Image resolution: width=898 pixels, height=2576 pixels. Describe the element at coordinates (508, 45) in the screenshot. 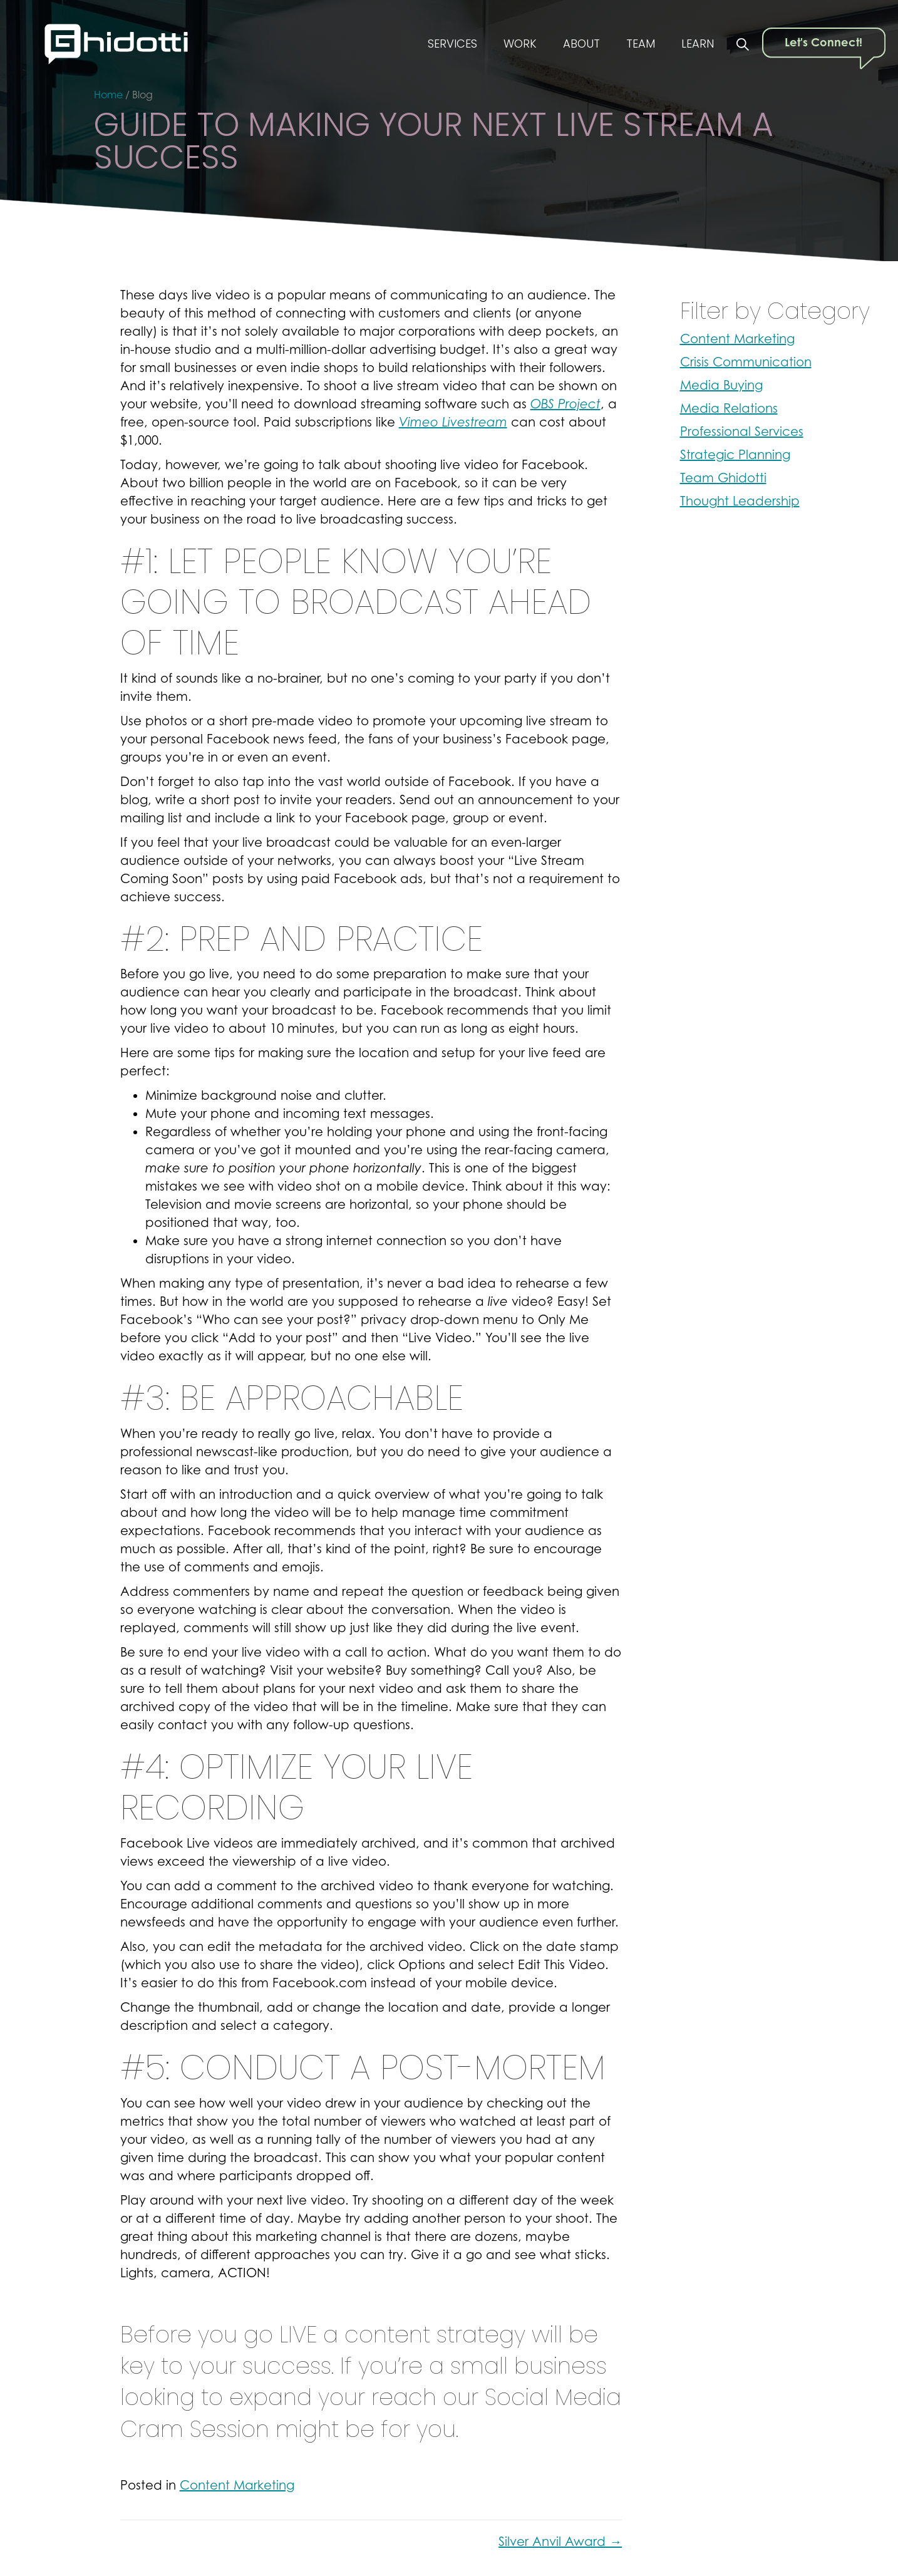

I see `Work` at that location.